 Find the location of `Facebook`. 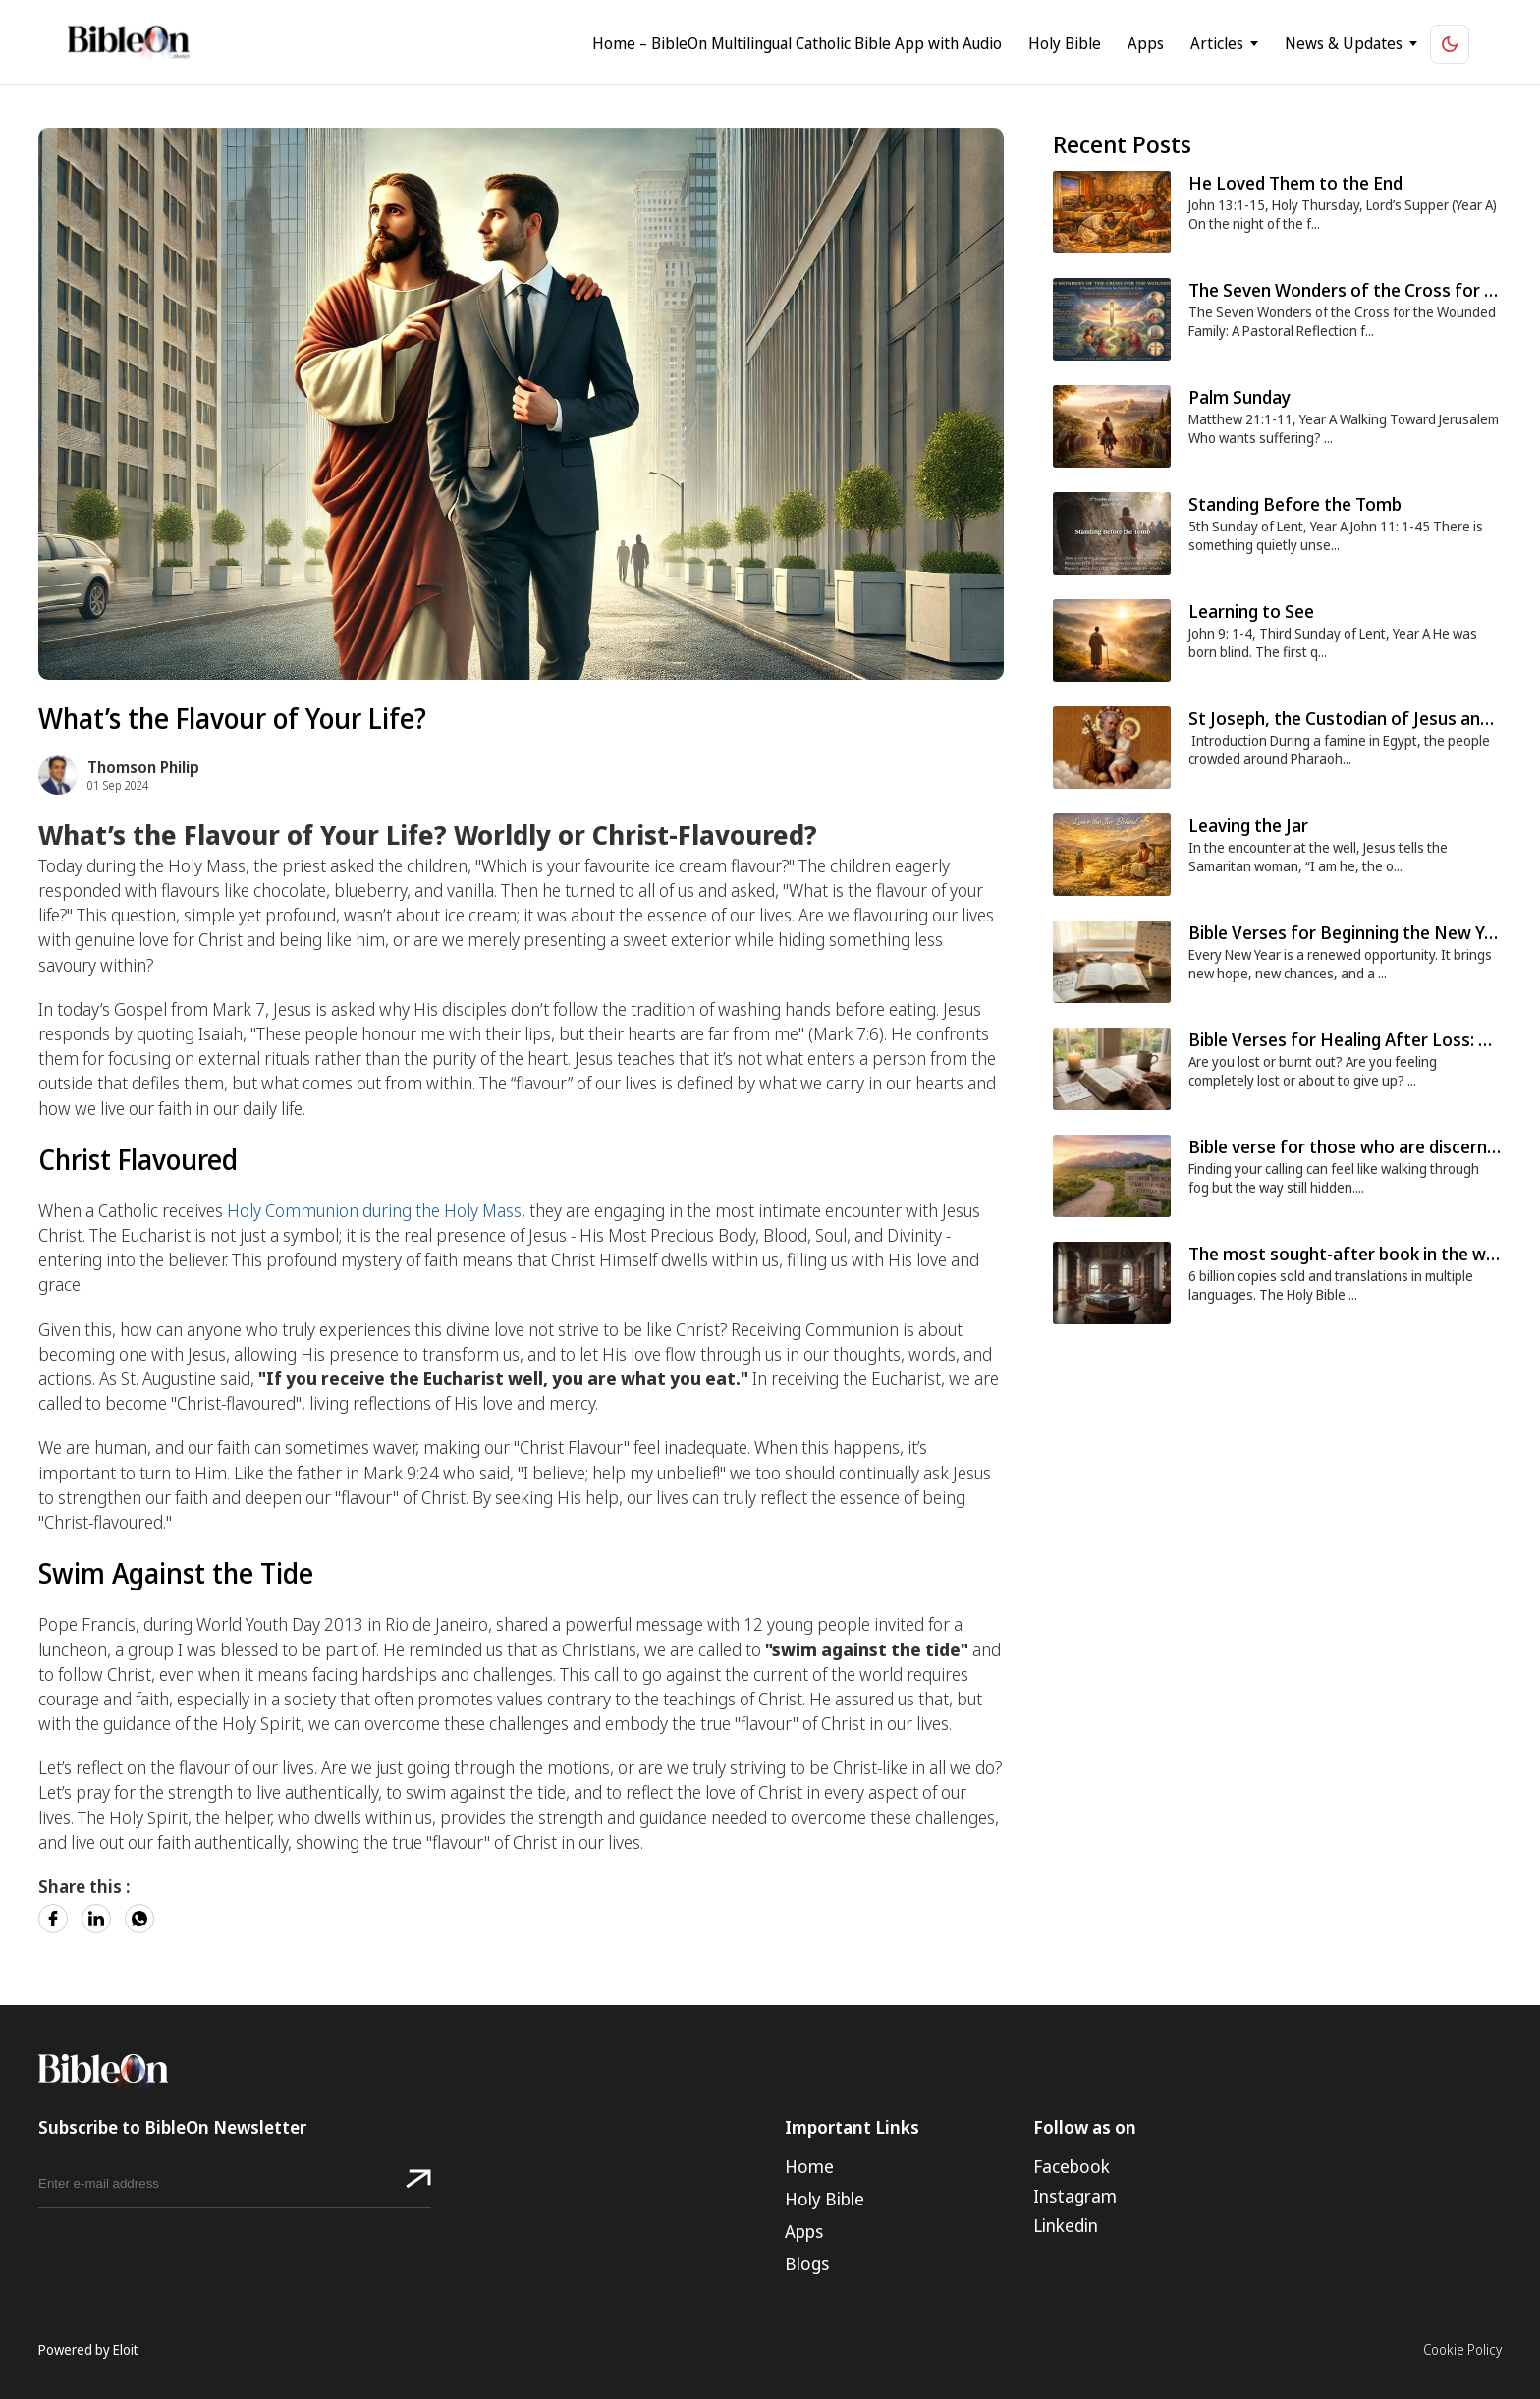

Facebook is located at coordinates (1071, 2166).